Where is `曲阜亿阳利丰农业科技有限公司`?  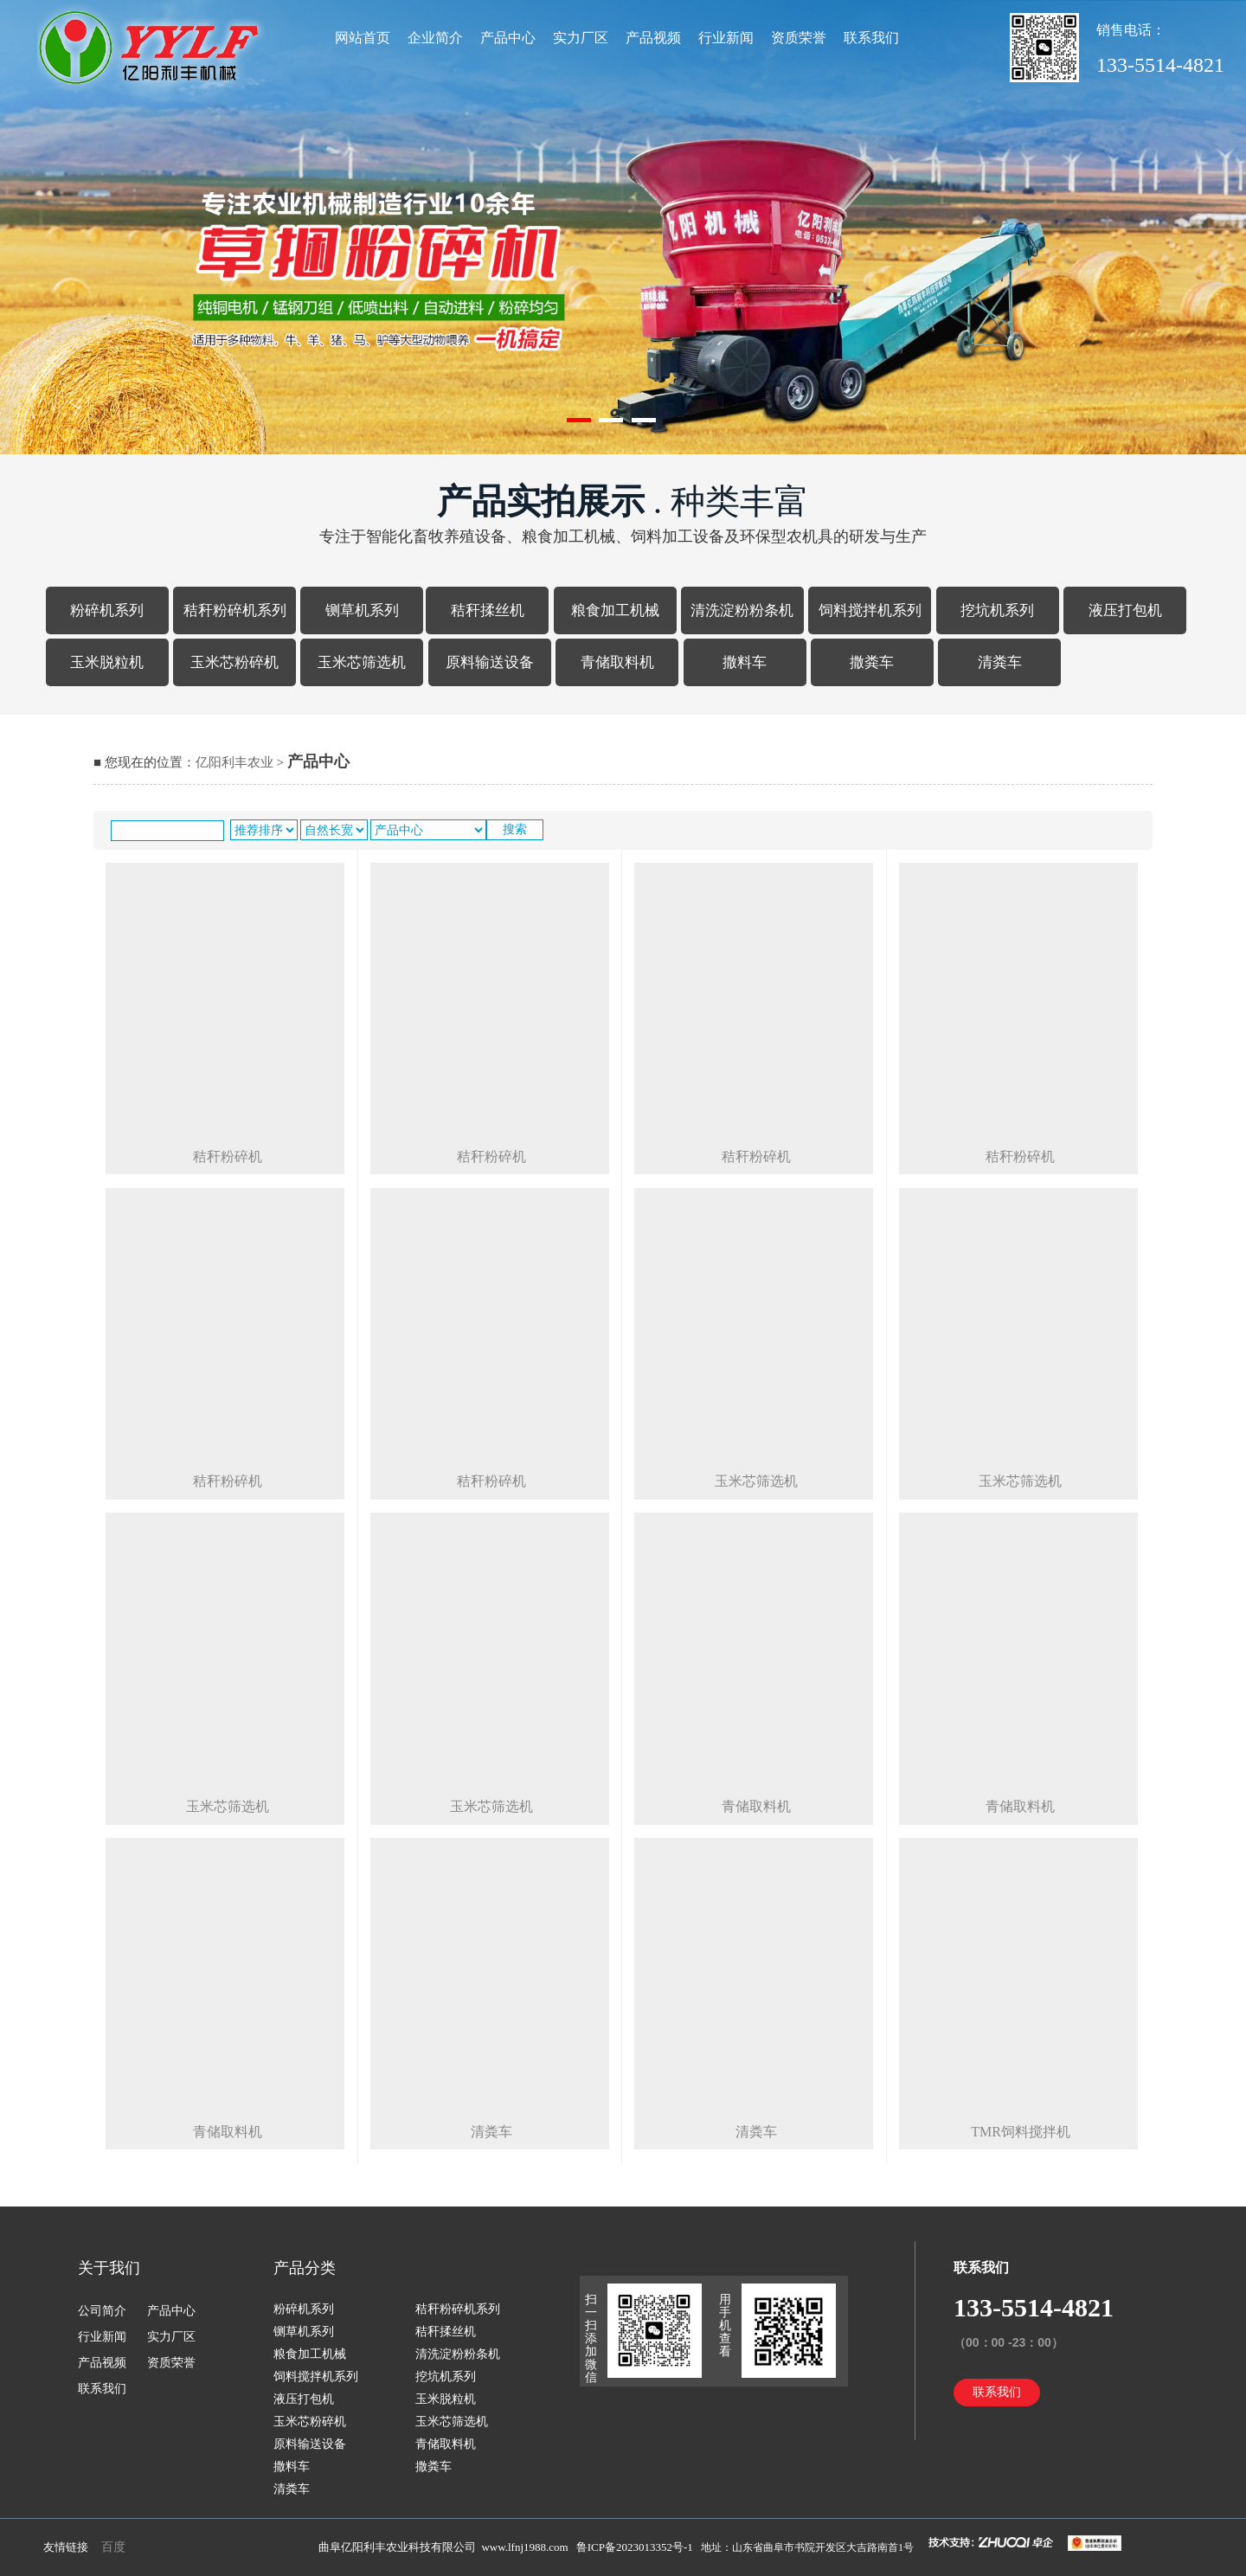
曲阜亿阳利丰农业科技有限公司 is located at coordinates (397, 2547).